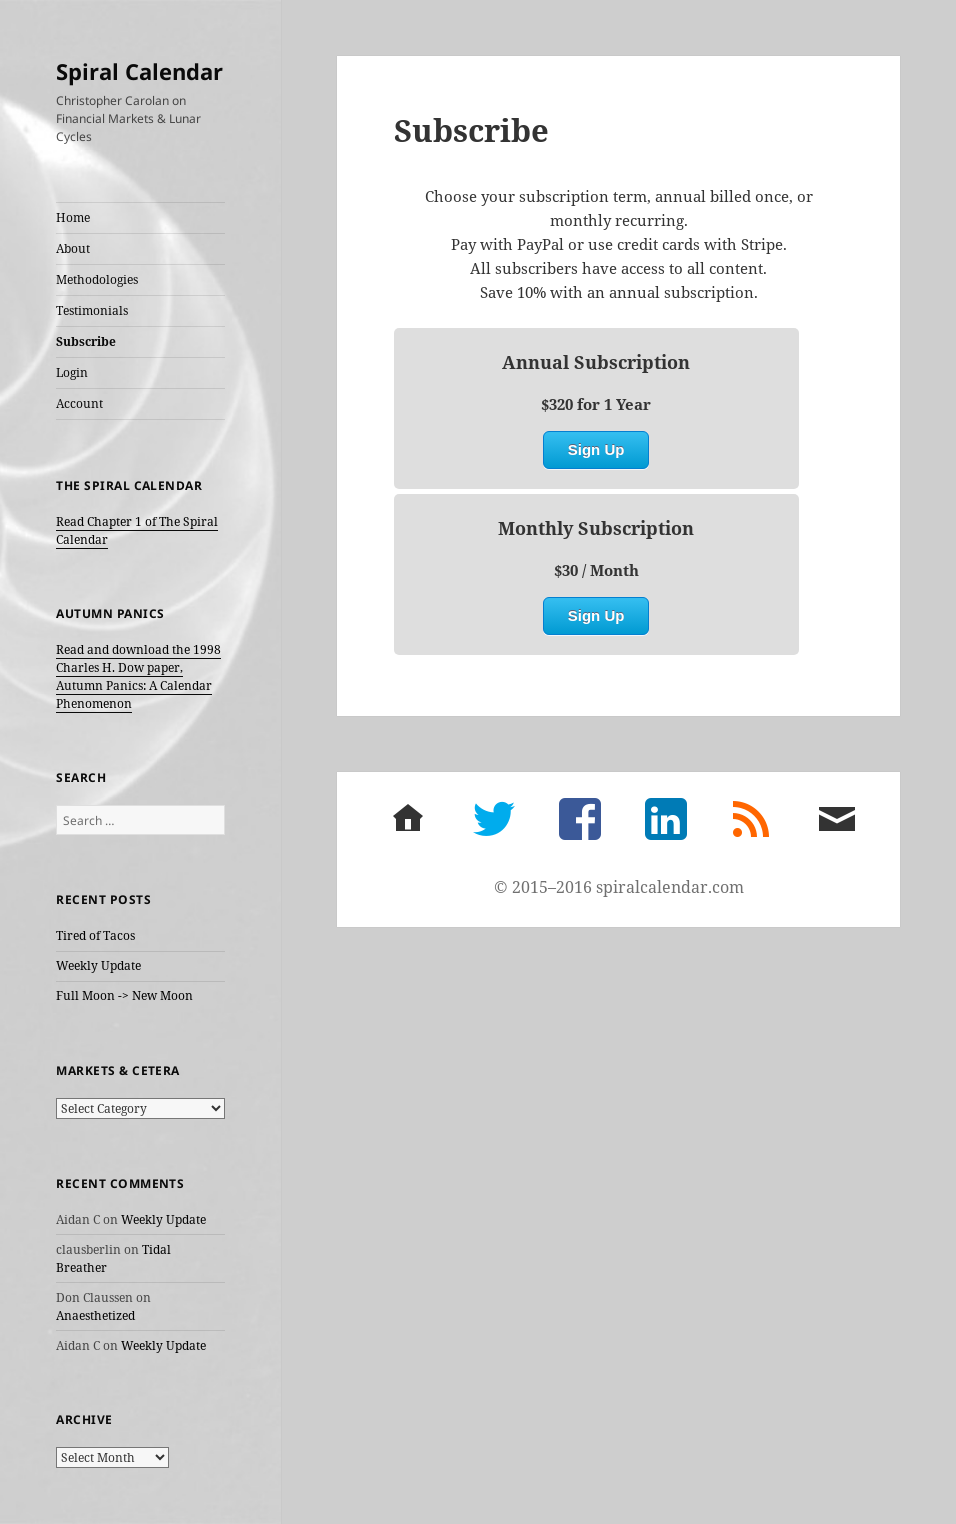  What do you see at coordinates (73, 248) in the screenshot?
I see `About` at bounding box center [73, 248].